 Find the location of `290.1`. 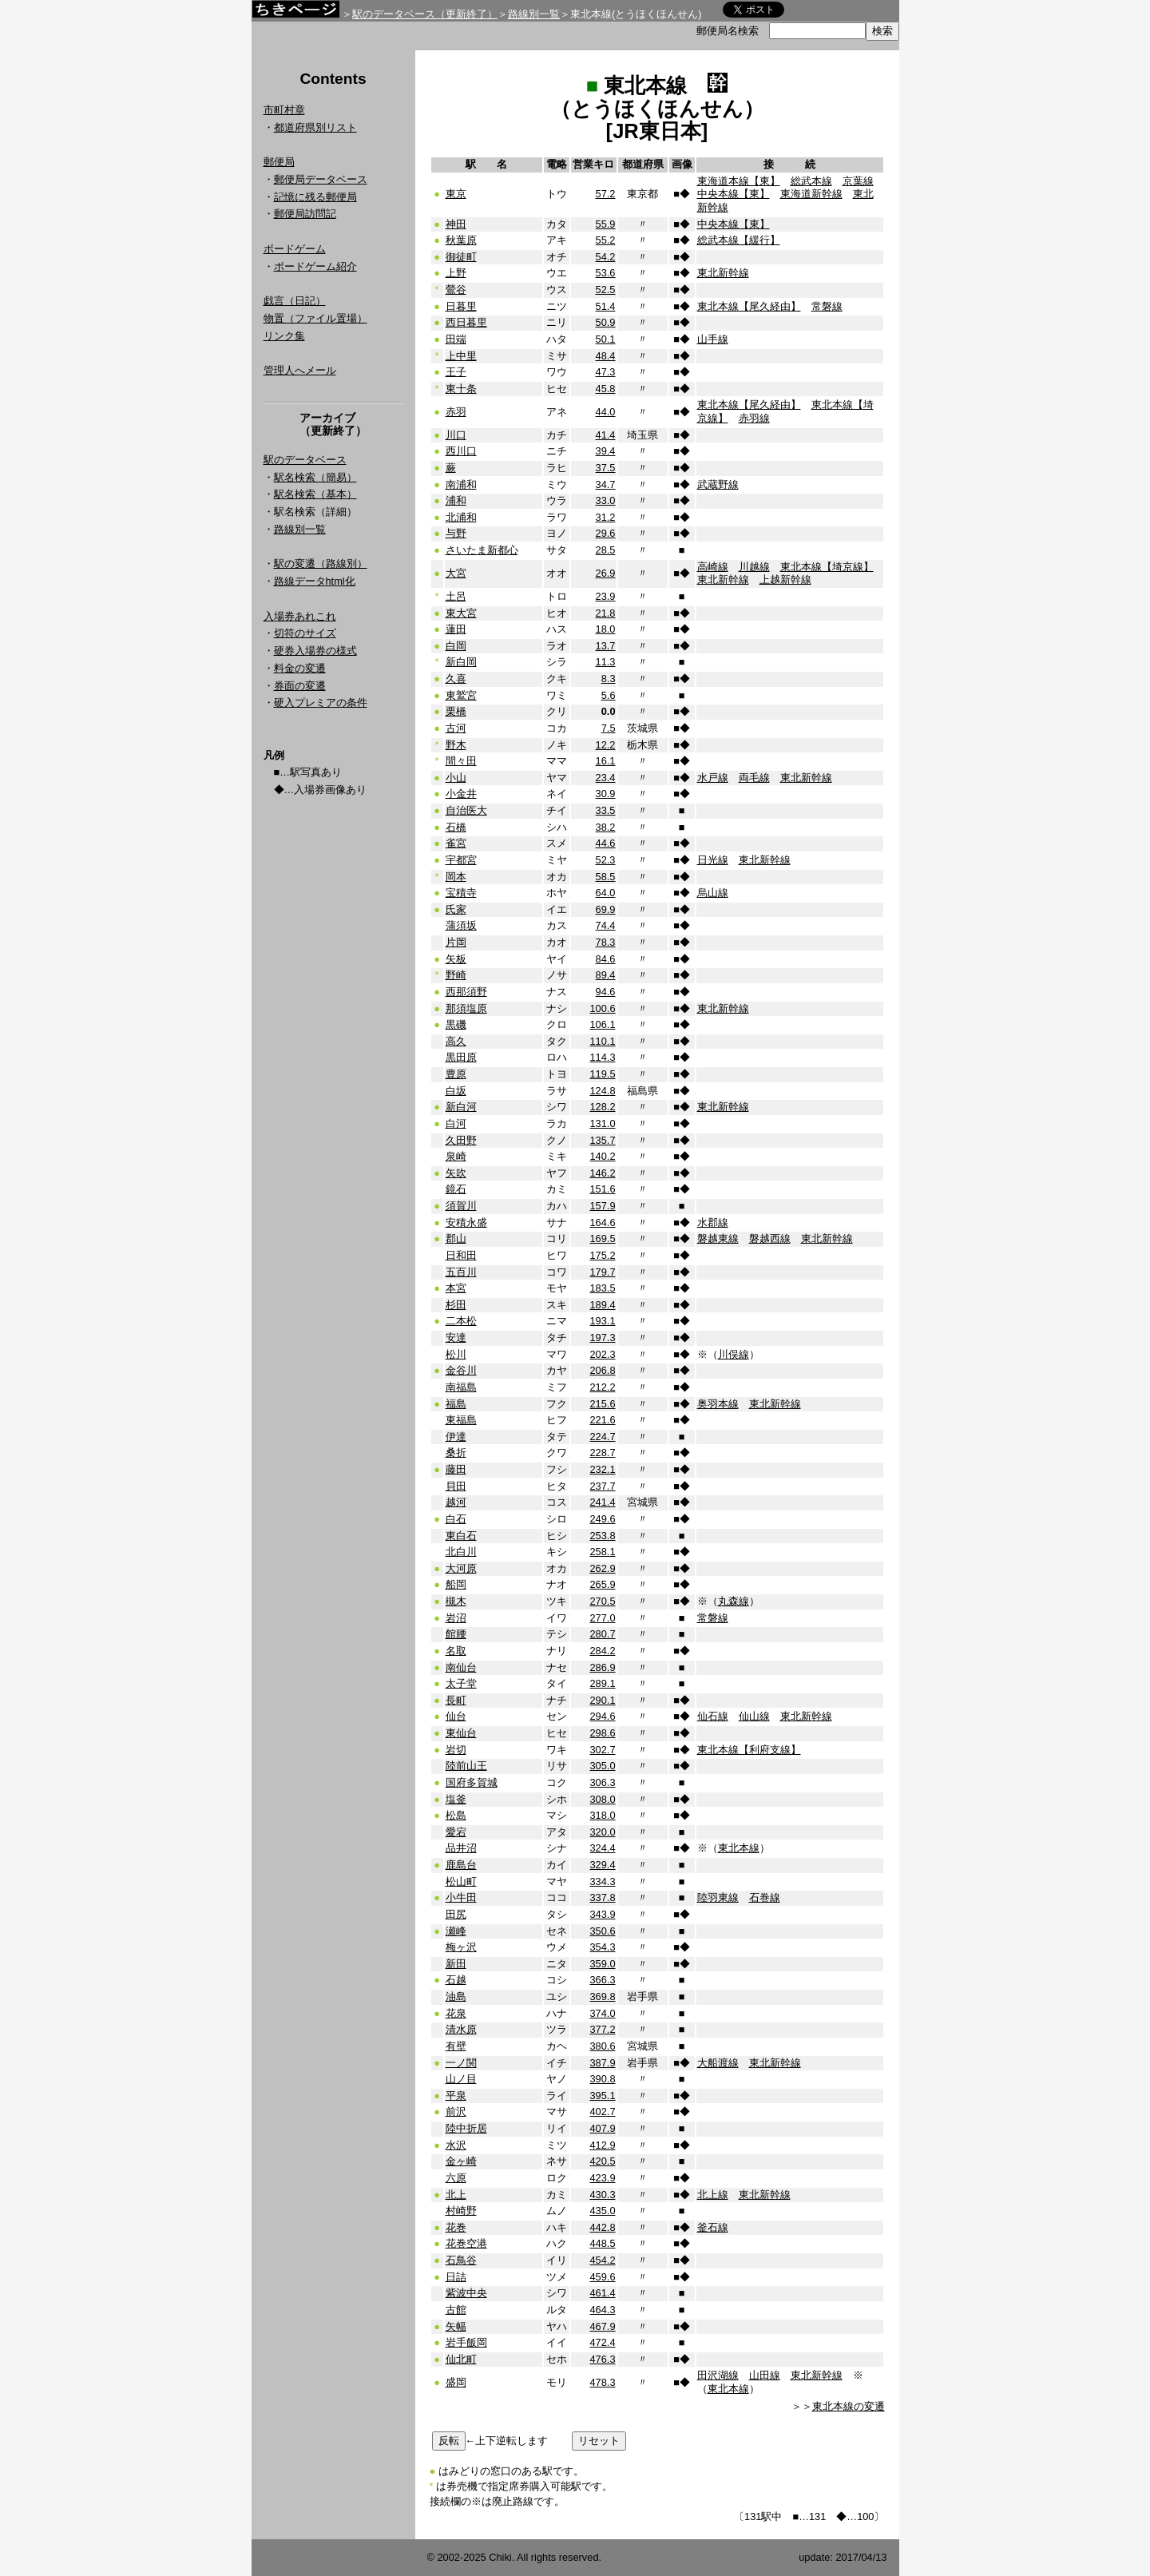

290.1 is located at coordinates (602, 1700).